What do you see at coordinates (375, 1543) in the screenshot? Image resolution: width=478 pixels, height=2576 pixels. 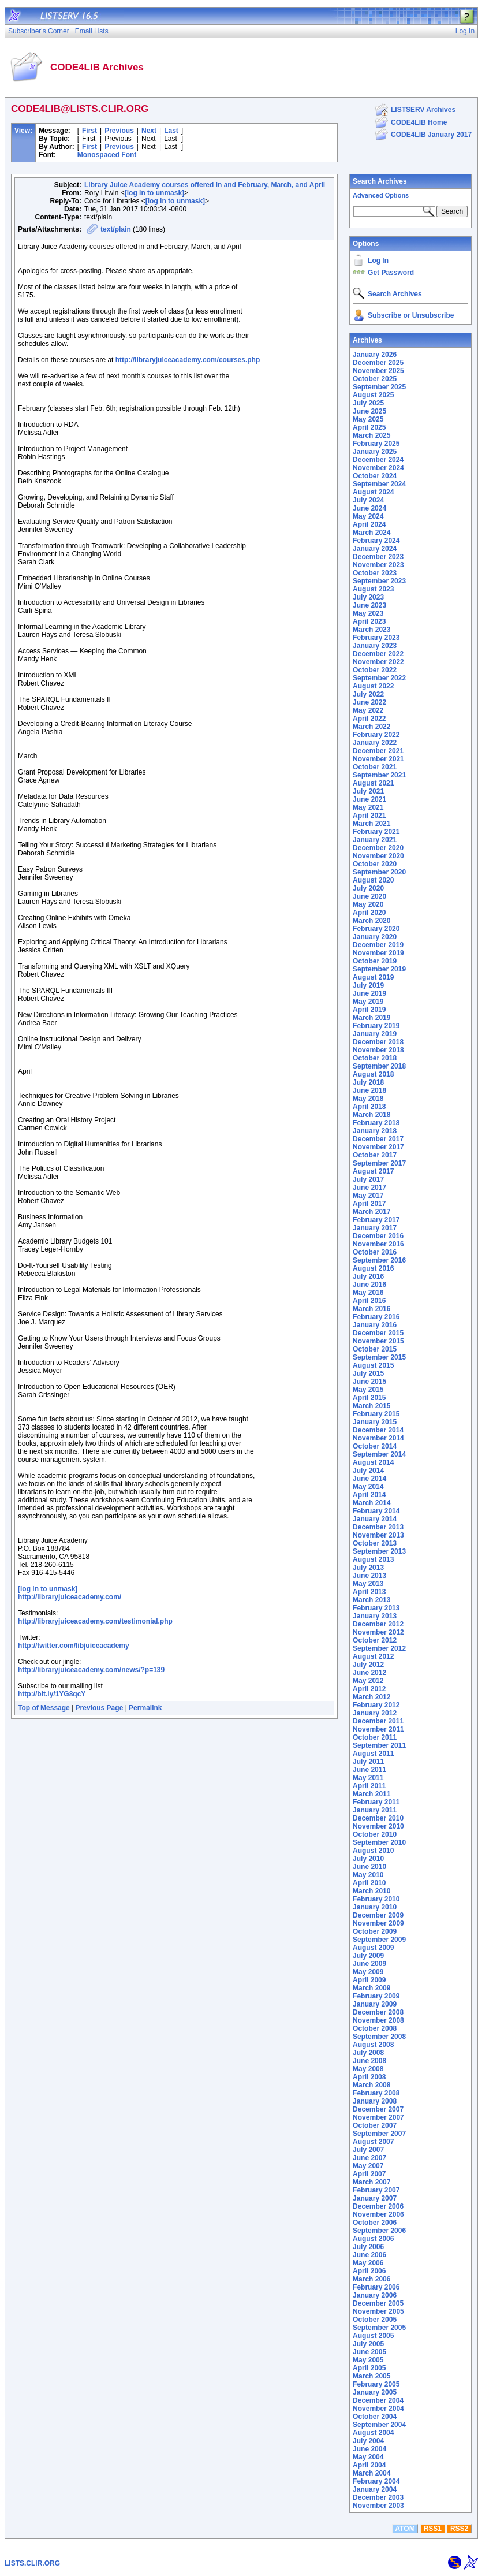 I see `October 2013` at bounding box center [375, 1543].